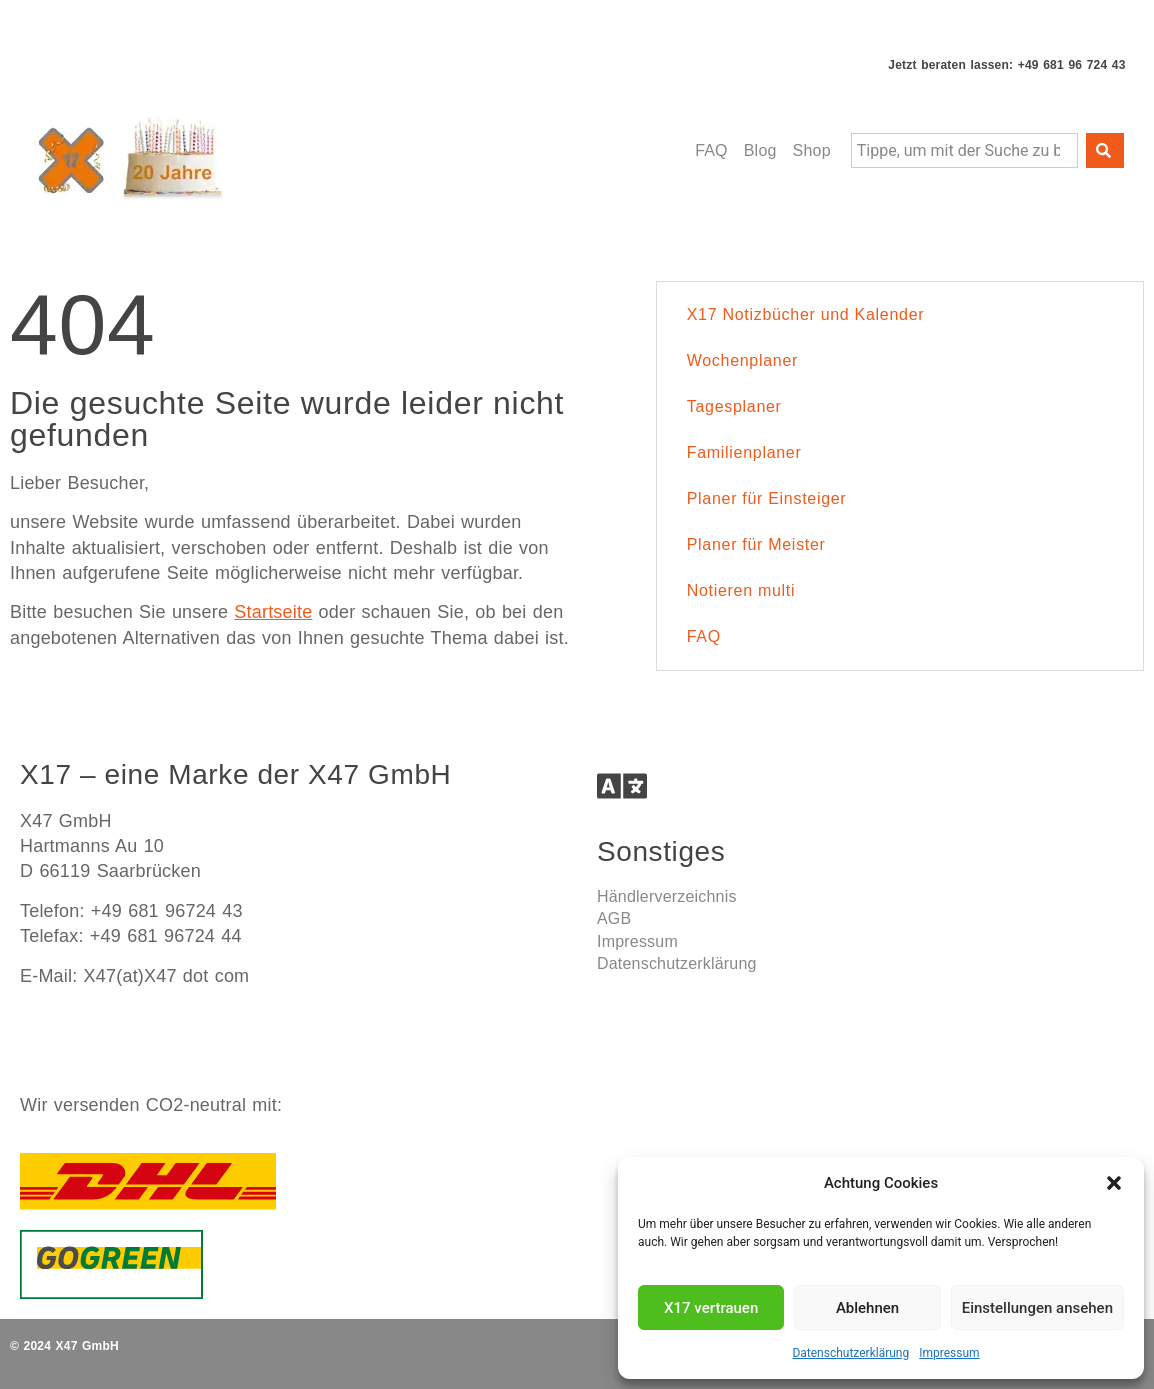  I want to click on X17 vertrauen, so click(711, 1308).